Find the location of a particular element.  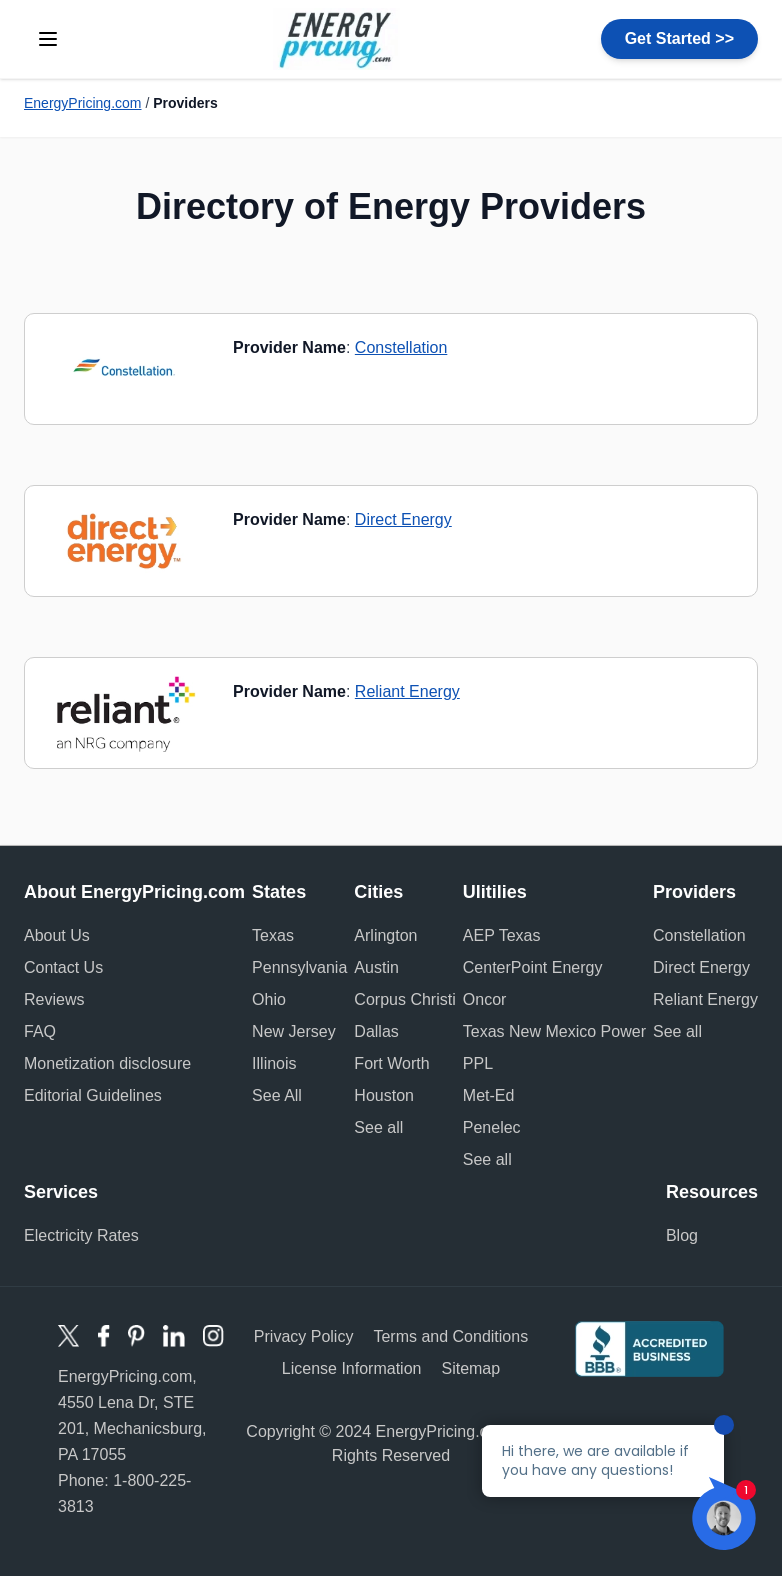

See all is located at coordinates (378, 1127).